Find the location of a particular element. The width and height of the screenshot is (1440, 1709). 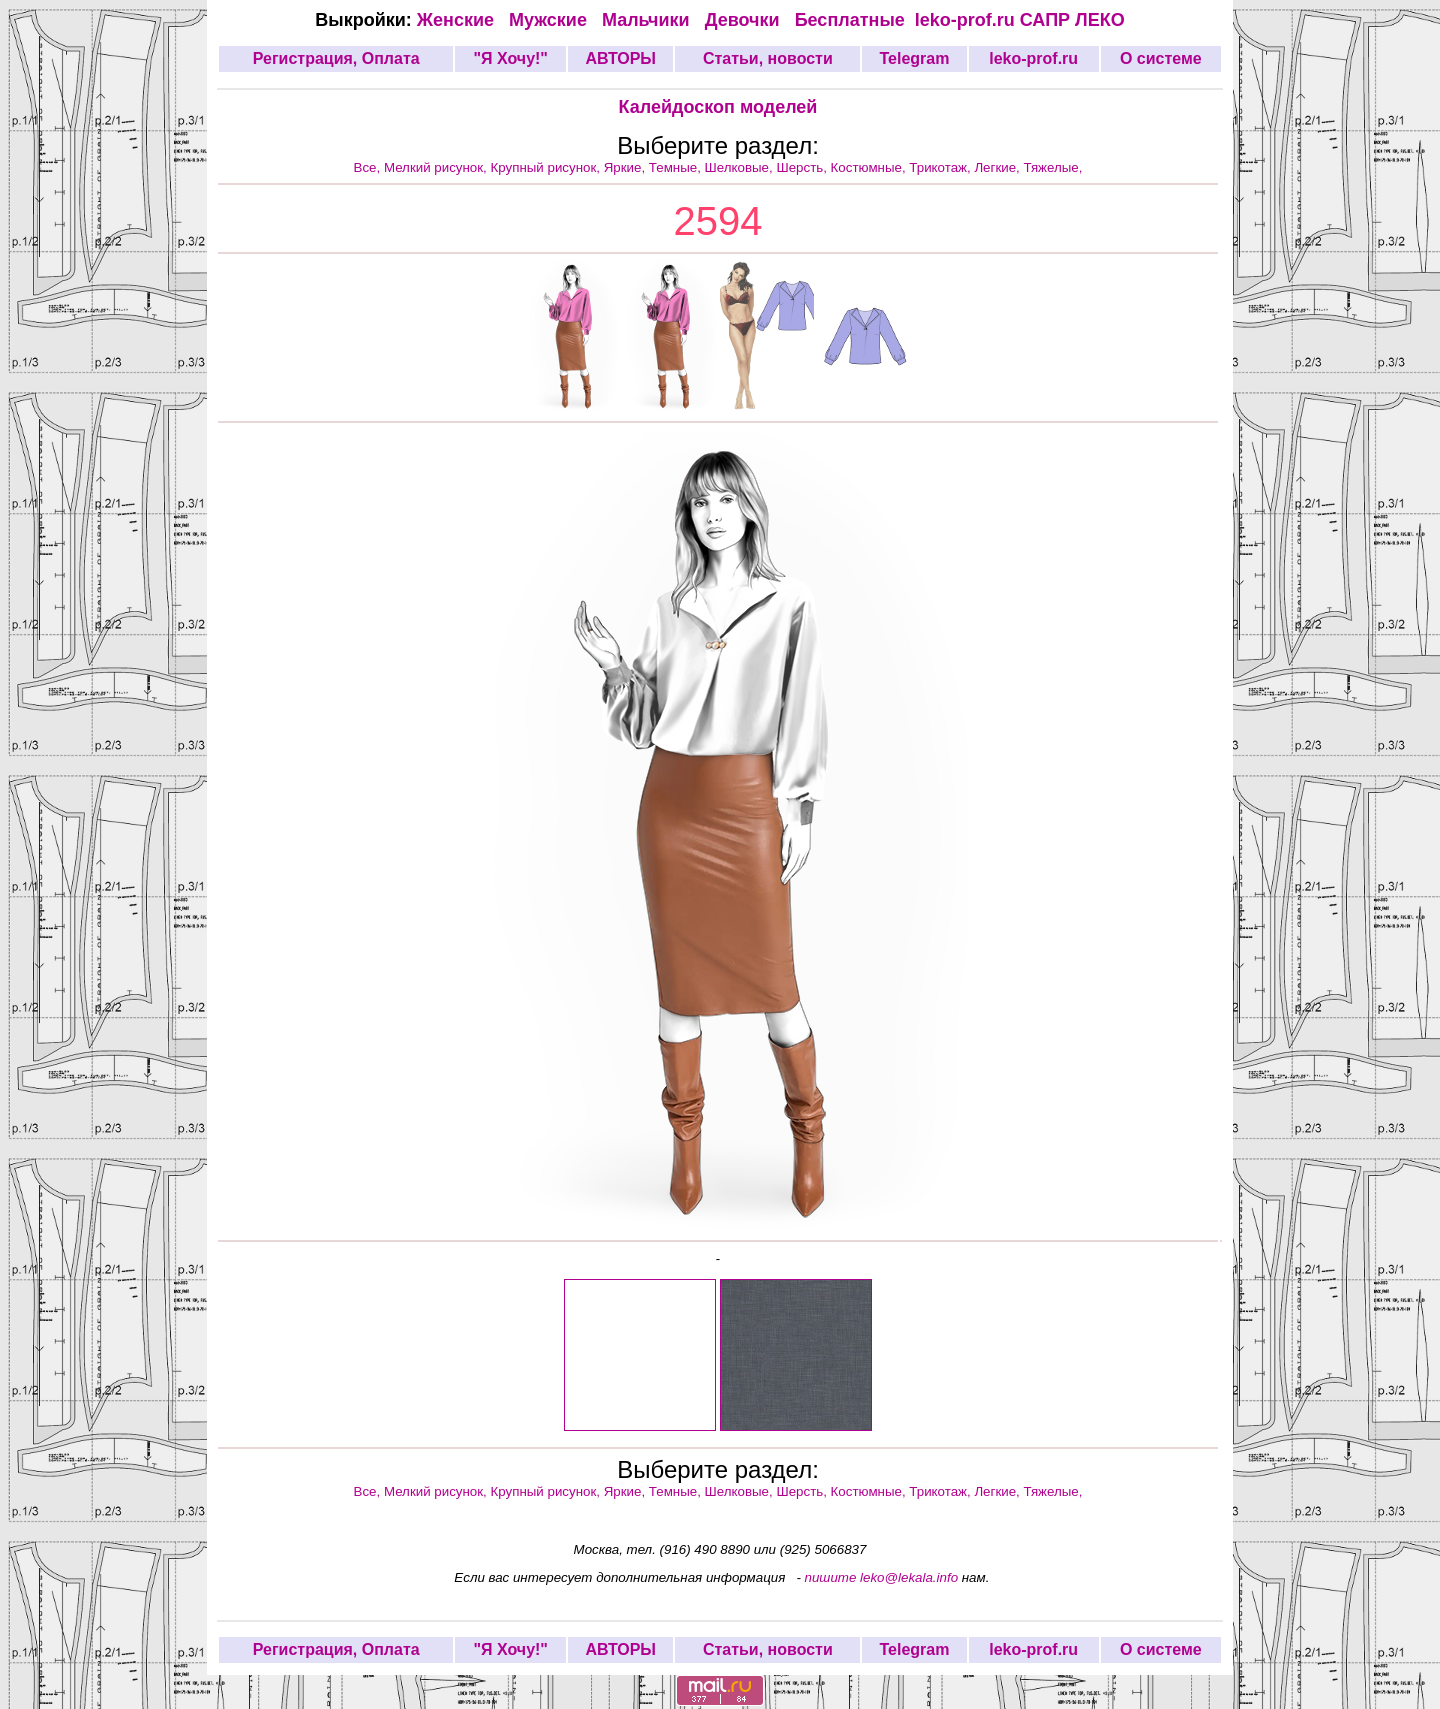

Девочки is located at coordinates (745, 20).